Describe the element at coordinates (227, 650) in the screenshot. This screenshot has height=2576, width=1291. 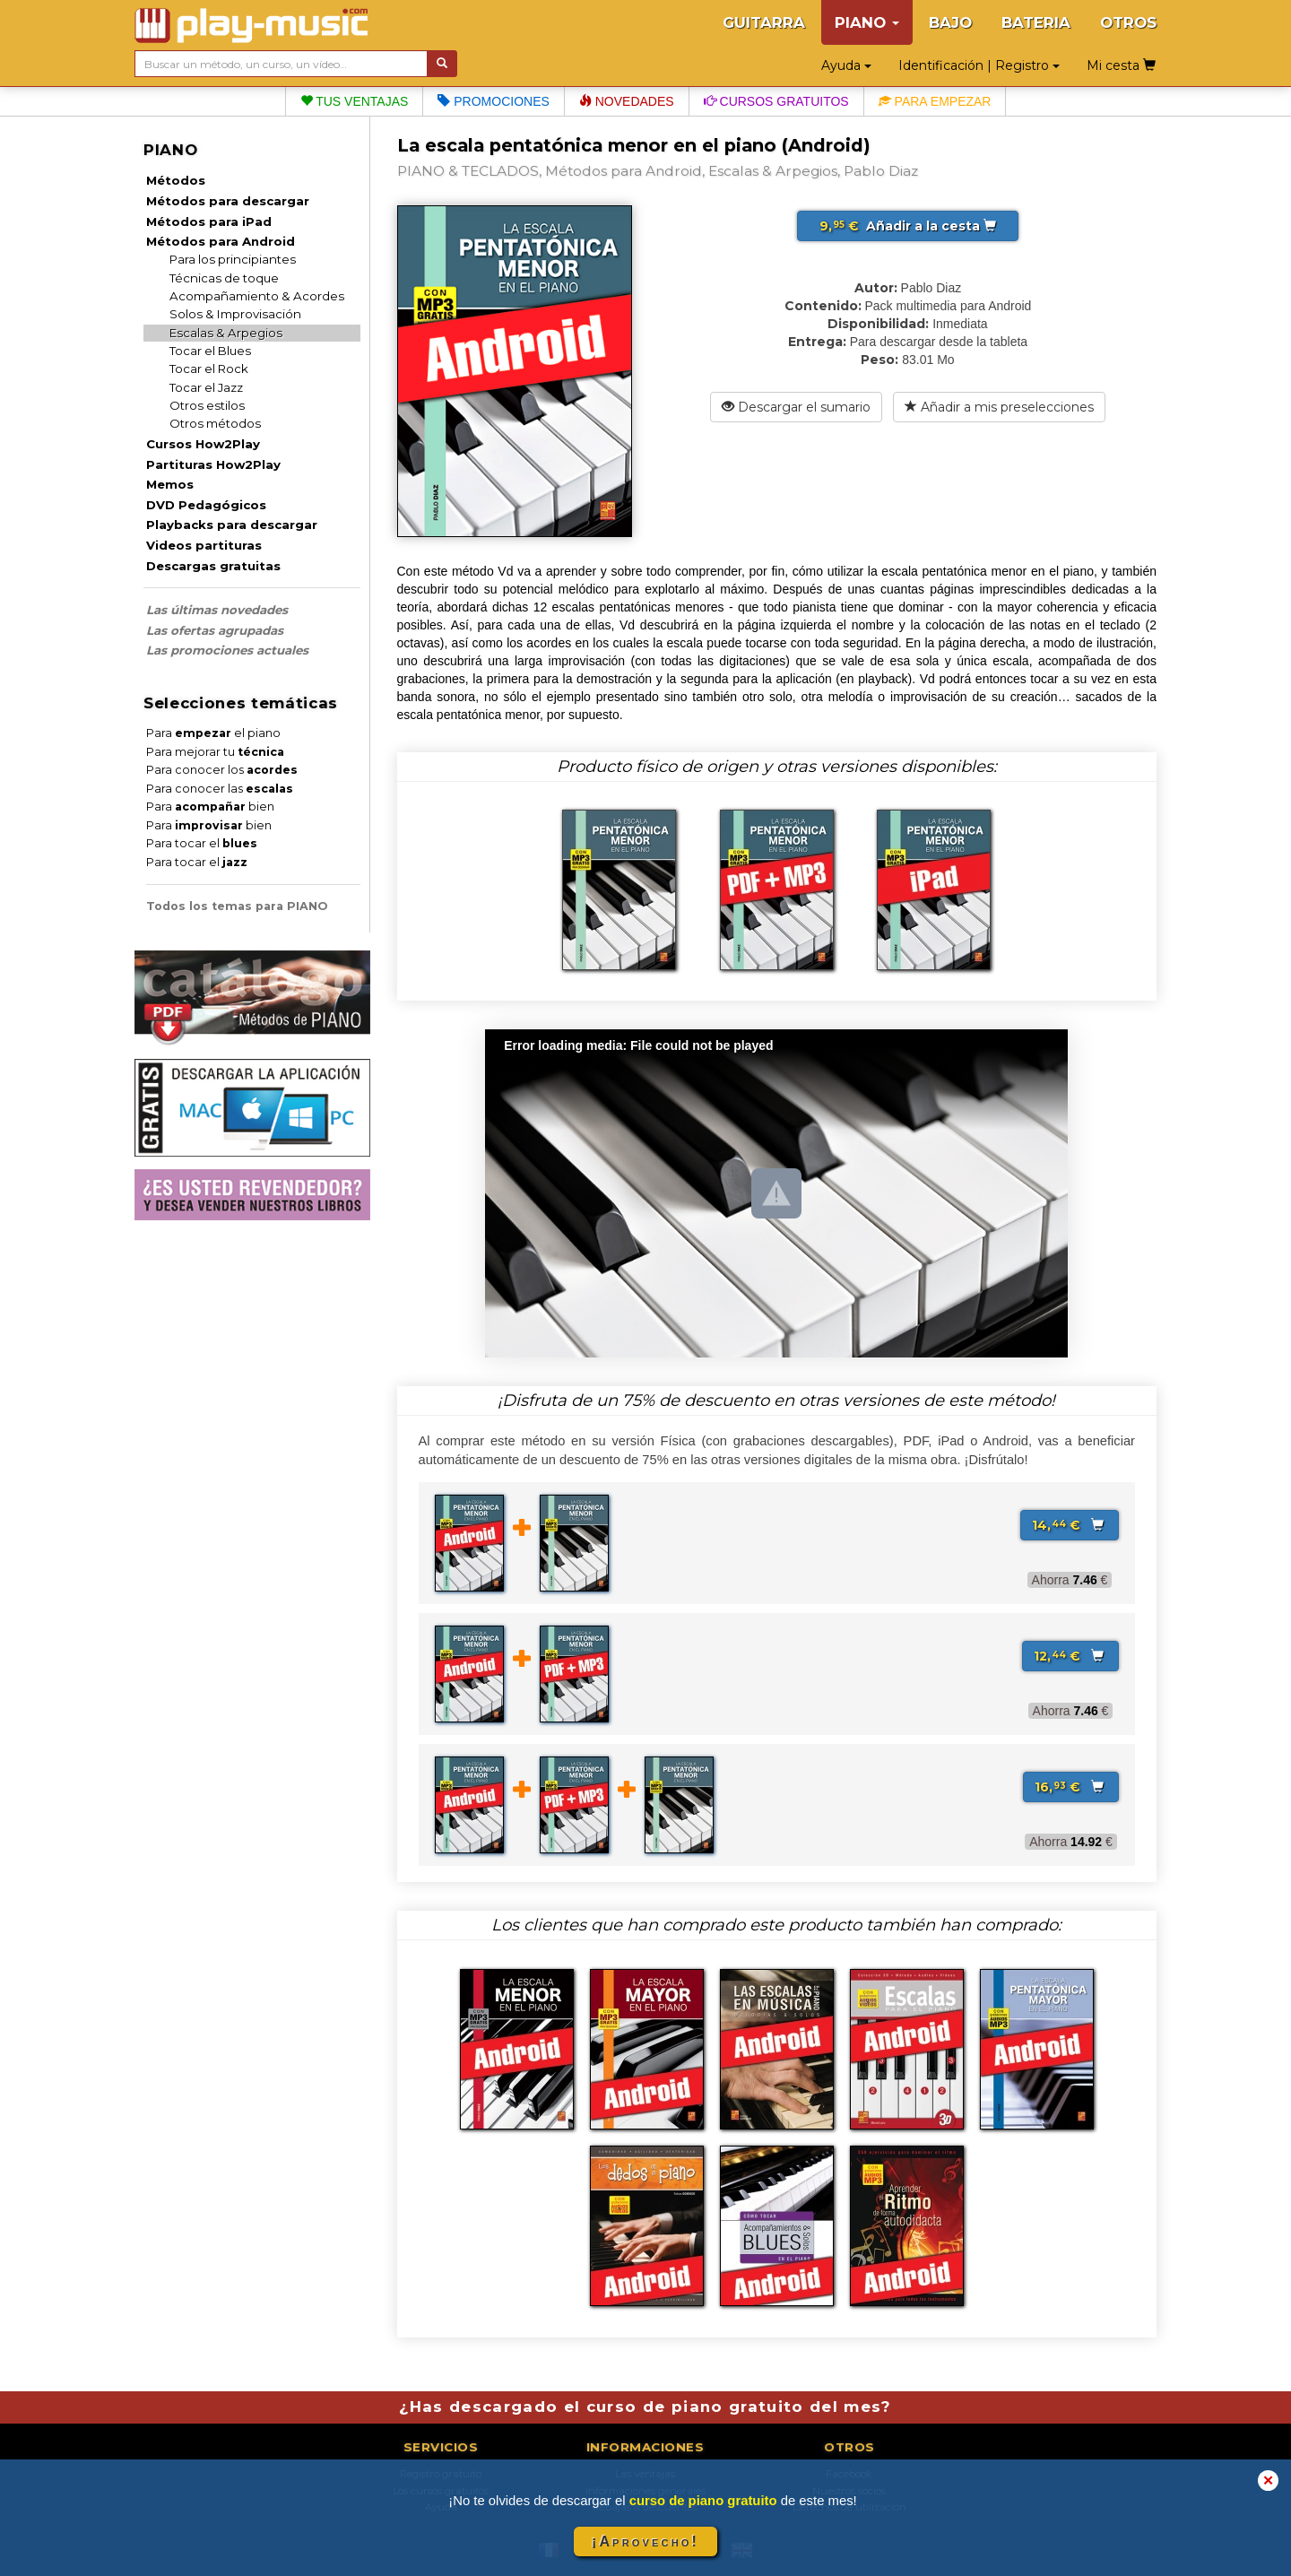
I see `Las promociones actuales` at that location.